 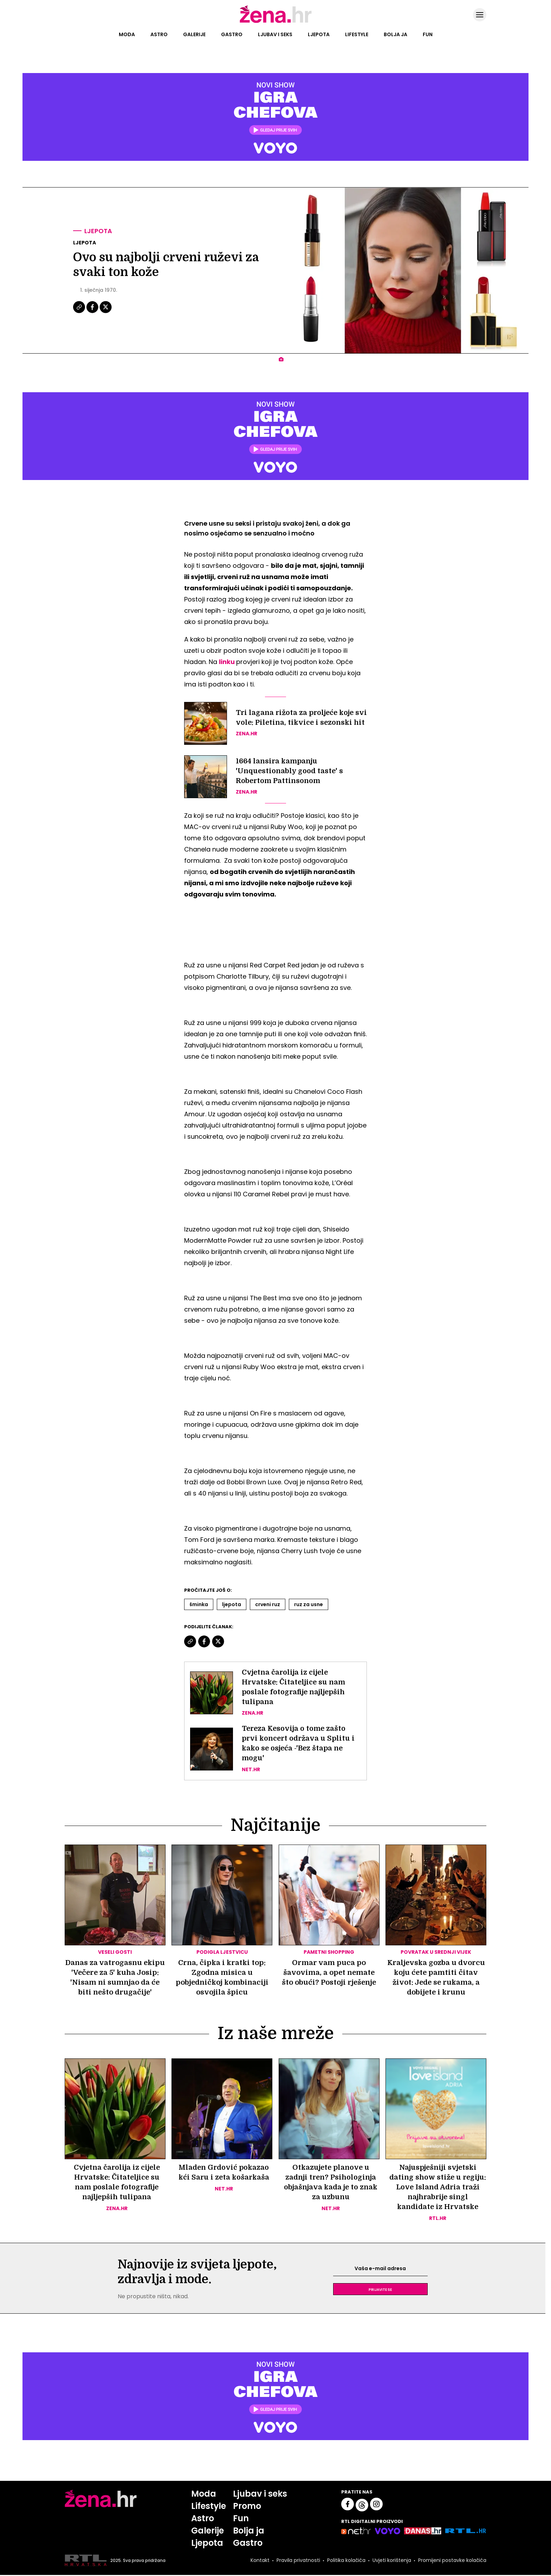 What do you see at coordinates (346, 2561) in the screenshot?
I see `Politika kolačića` at bounding box center [346, 2561].